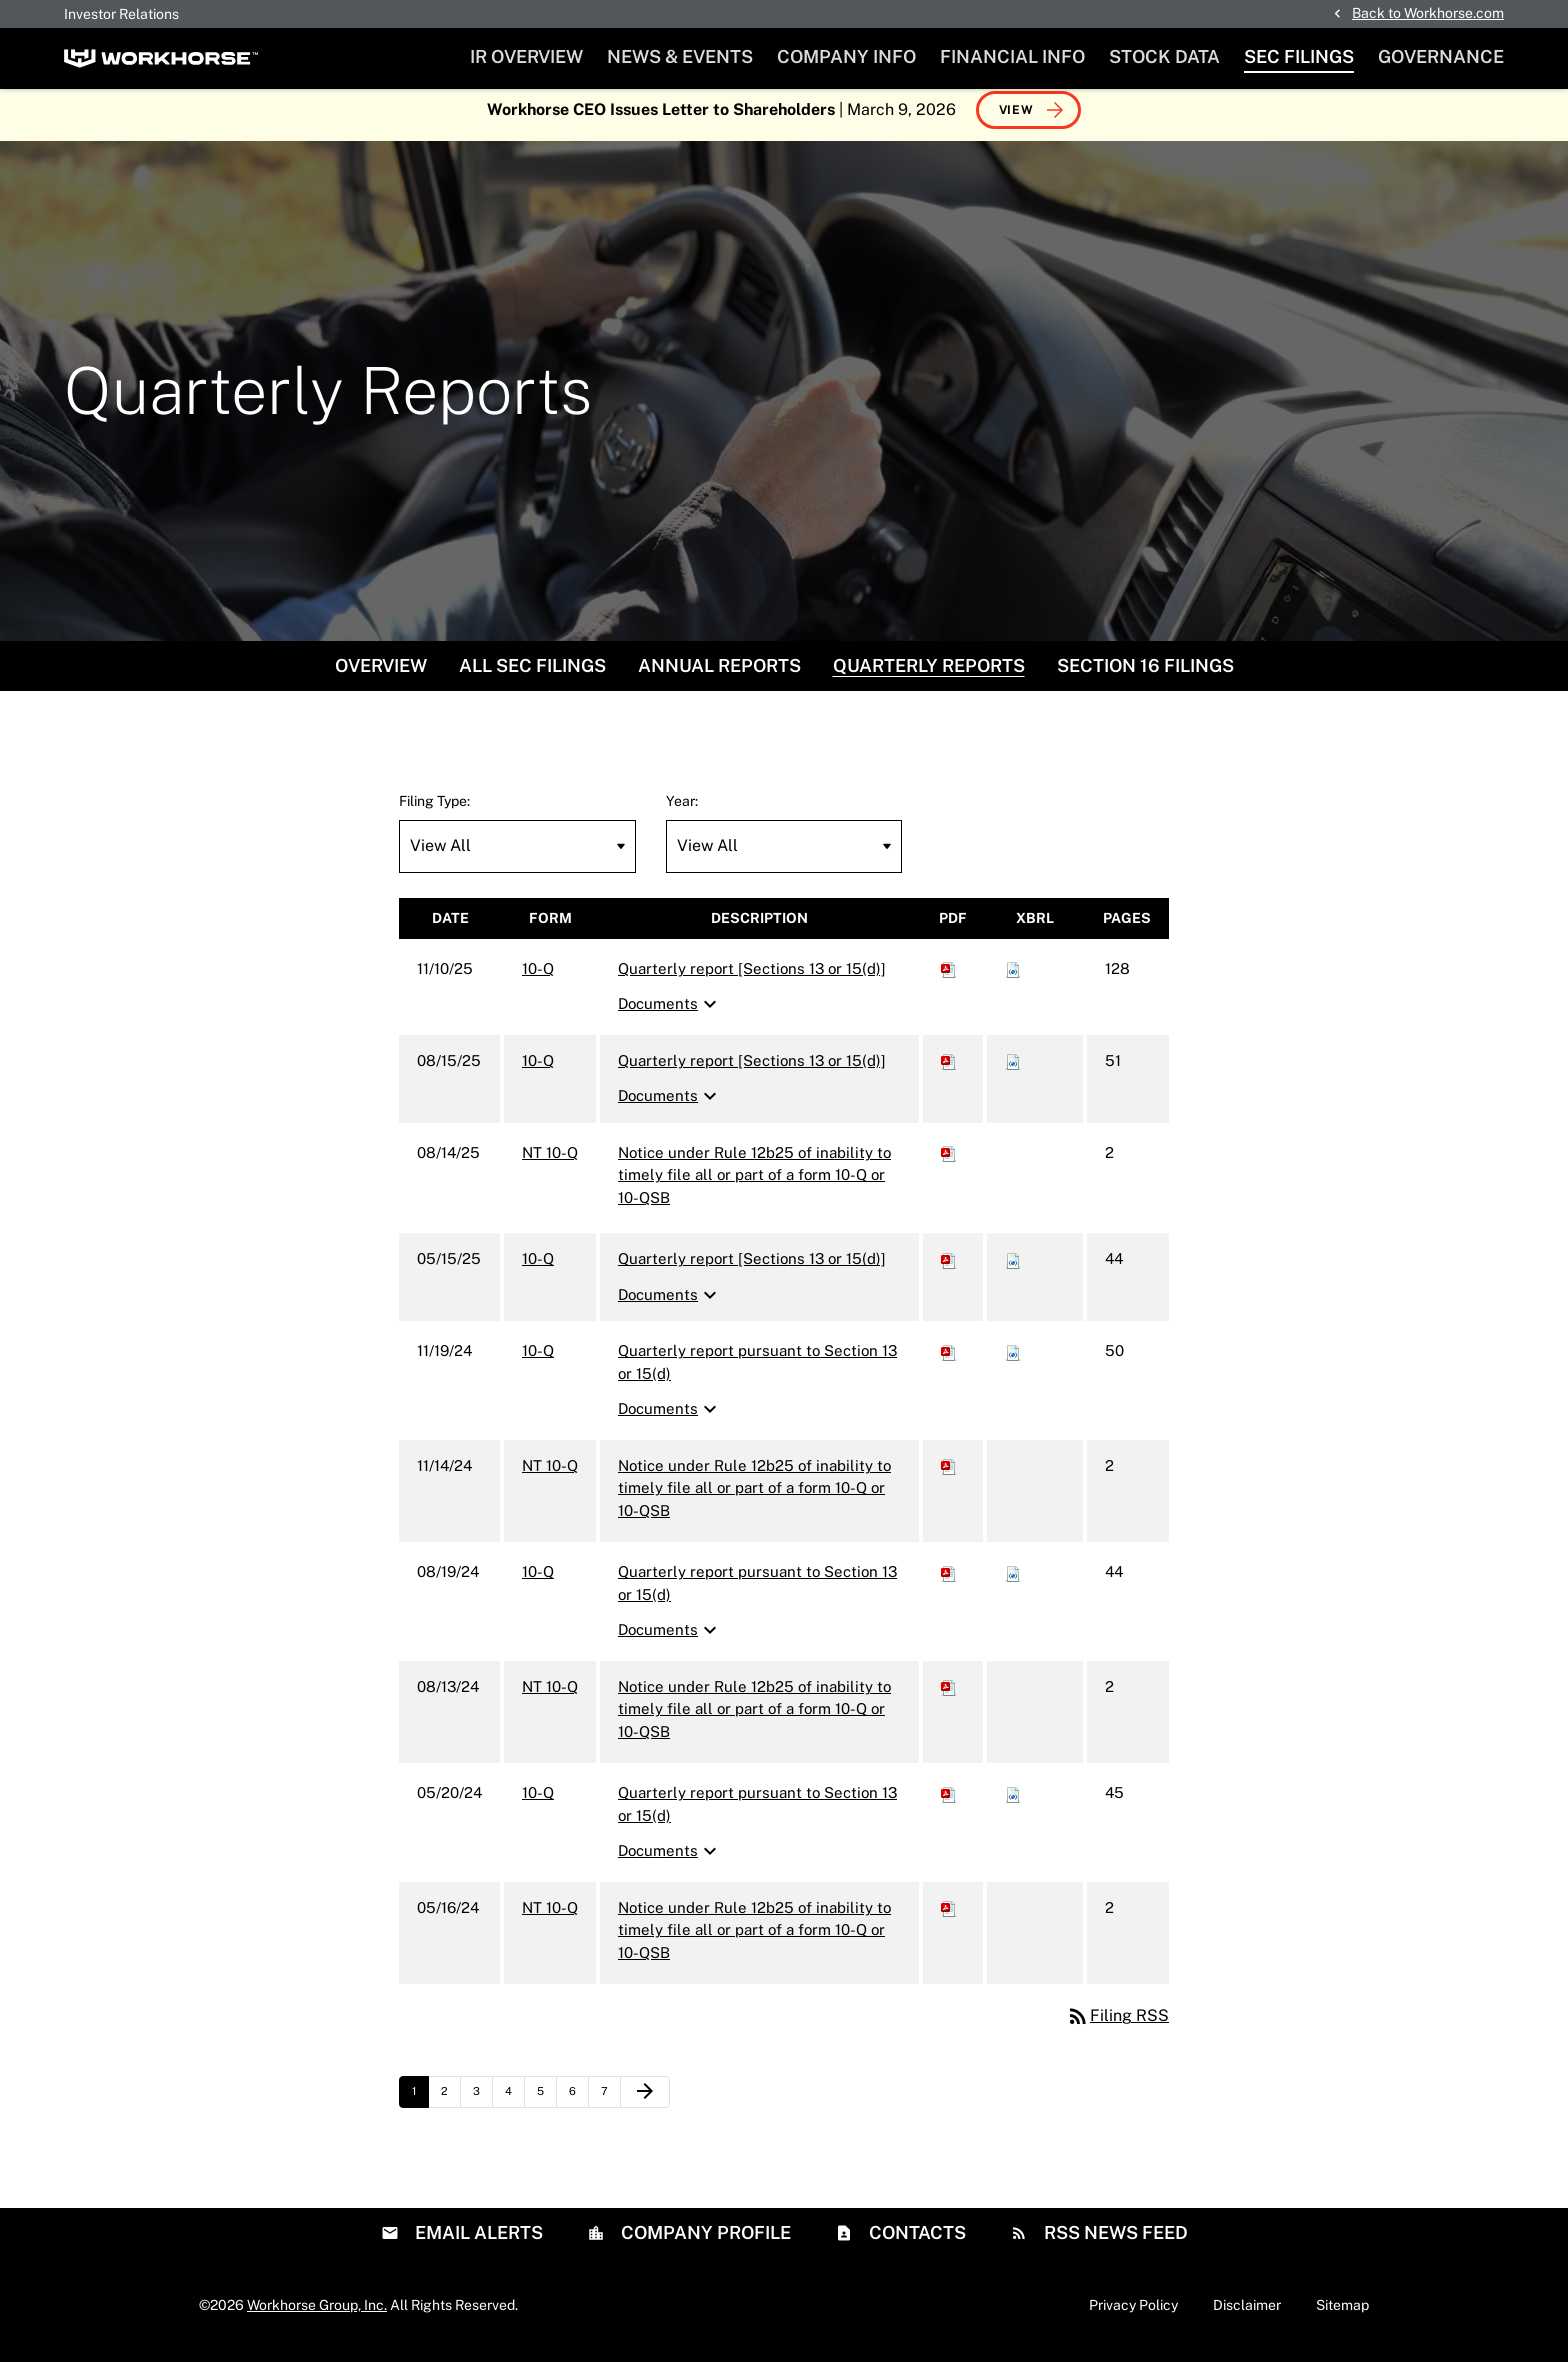 This screenshot has height=2362, width=1568. Describe the element at coordinates (538, 978) in the screenshot. I see `10-Q` at that location.